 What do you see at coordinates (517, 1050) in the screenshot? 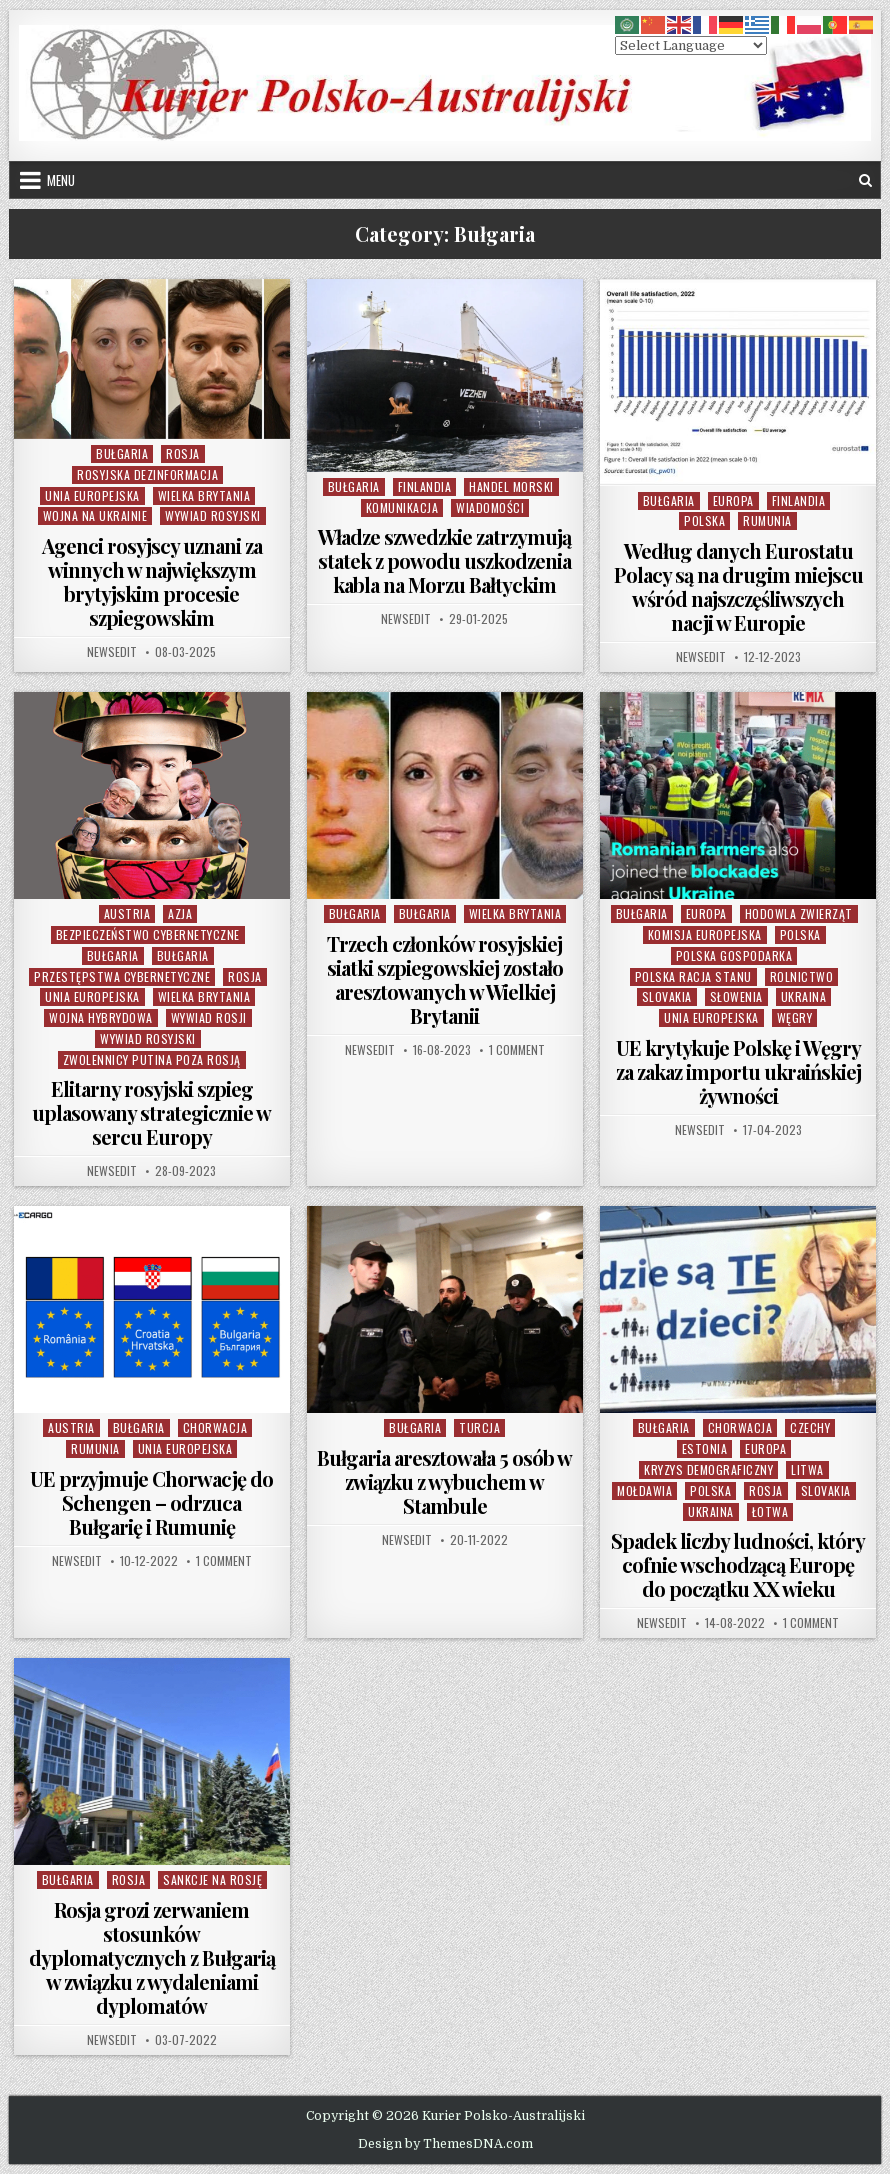
I see `1 Comment` at bounding box center [517, 1050].